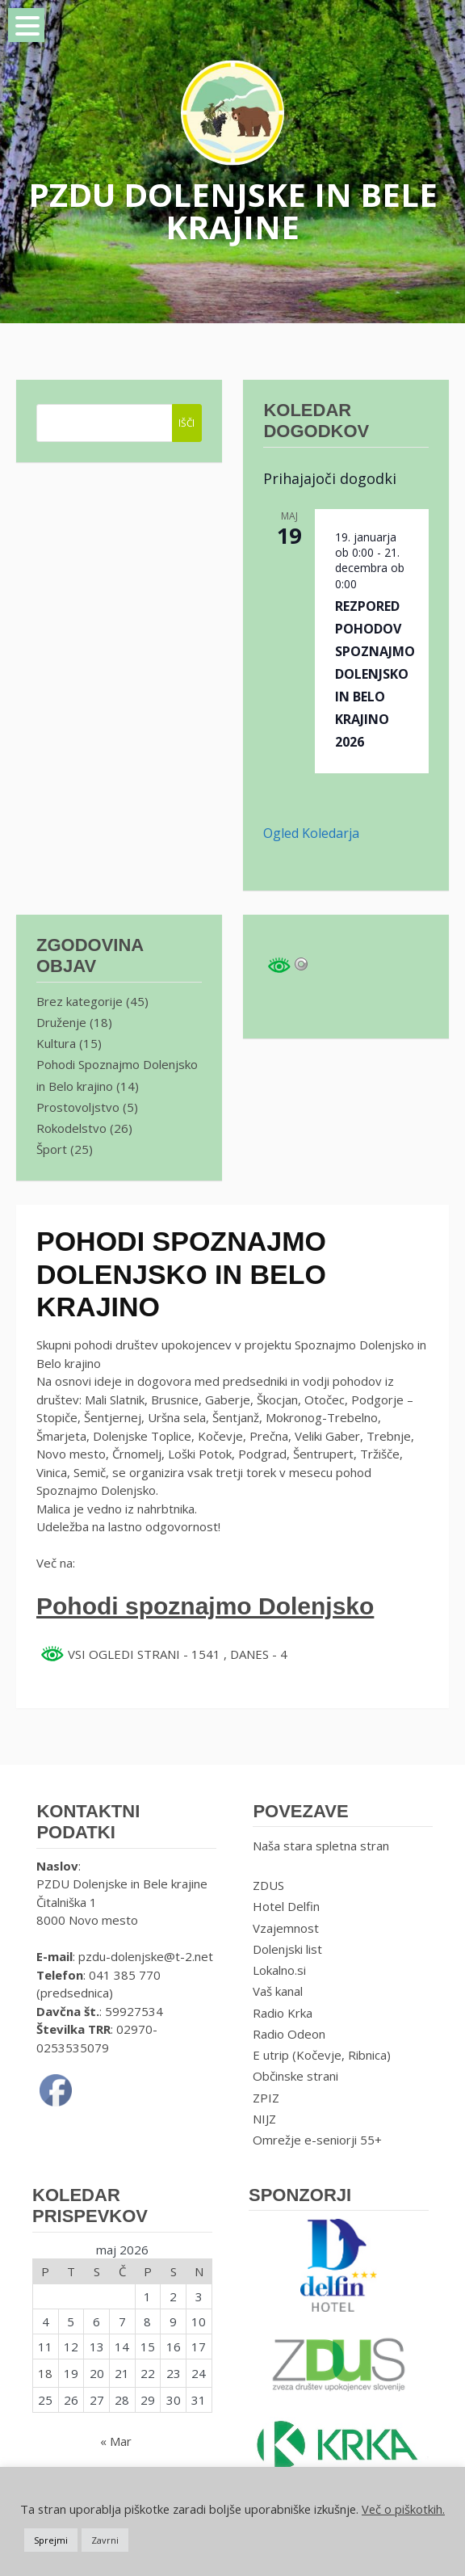 Image resolution: width=465 pixels, height=2576 pixels. I want to click on Sprejmi [button], so click(51, 2540).